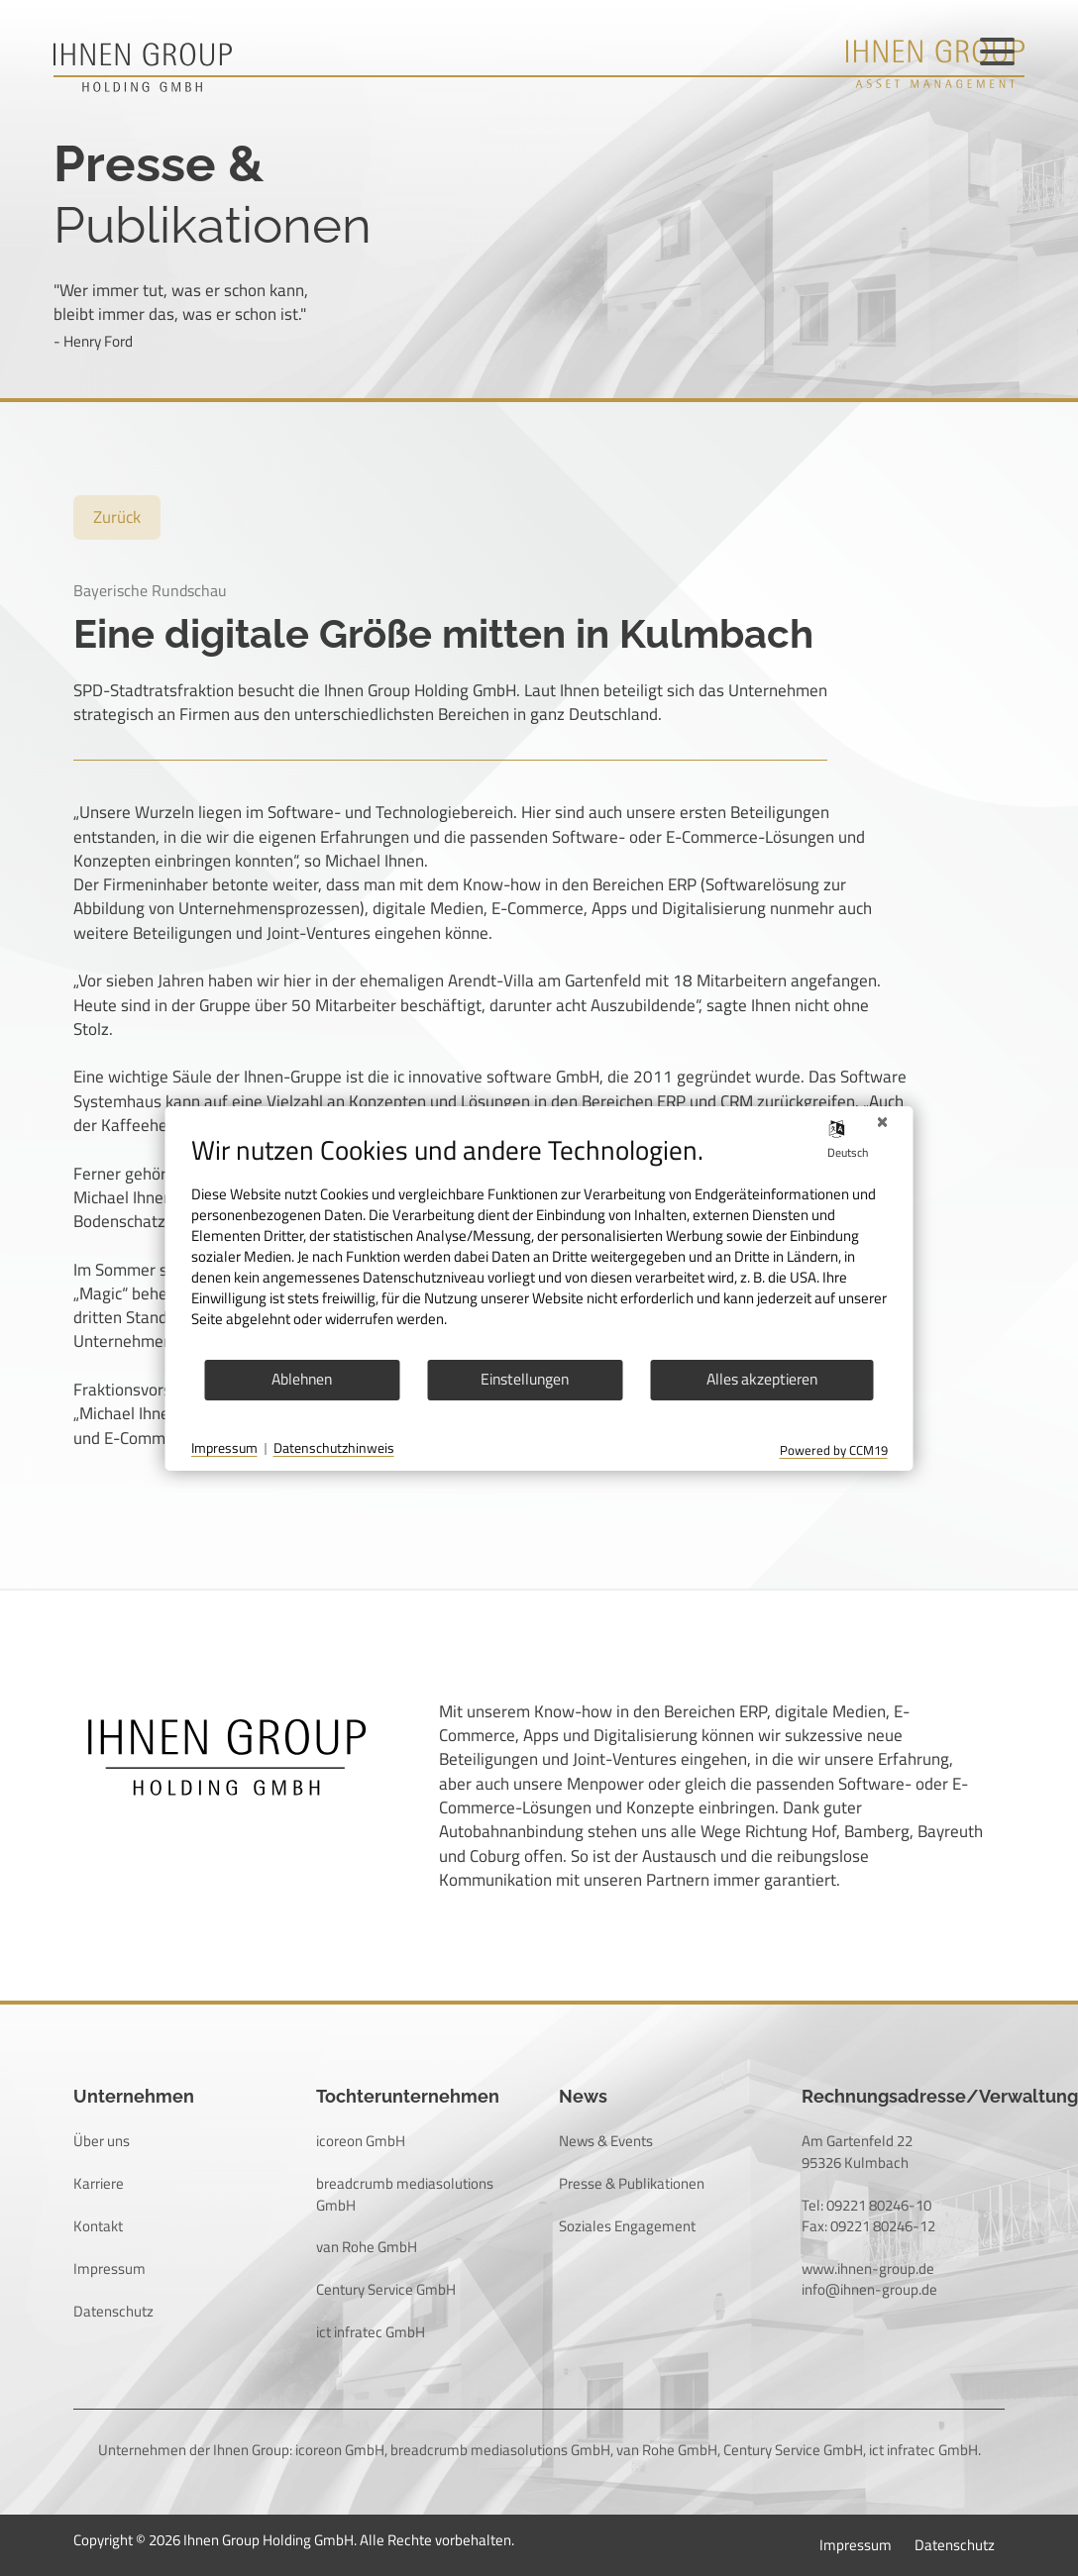 This screenshot has height=2576, width=1078. What do you see at coordinates (631, 2183) in the screenshot?
I see `Presse & Publikationen` at bounding box center [631, 2183].